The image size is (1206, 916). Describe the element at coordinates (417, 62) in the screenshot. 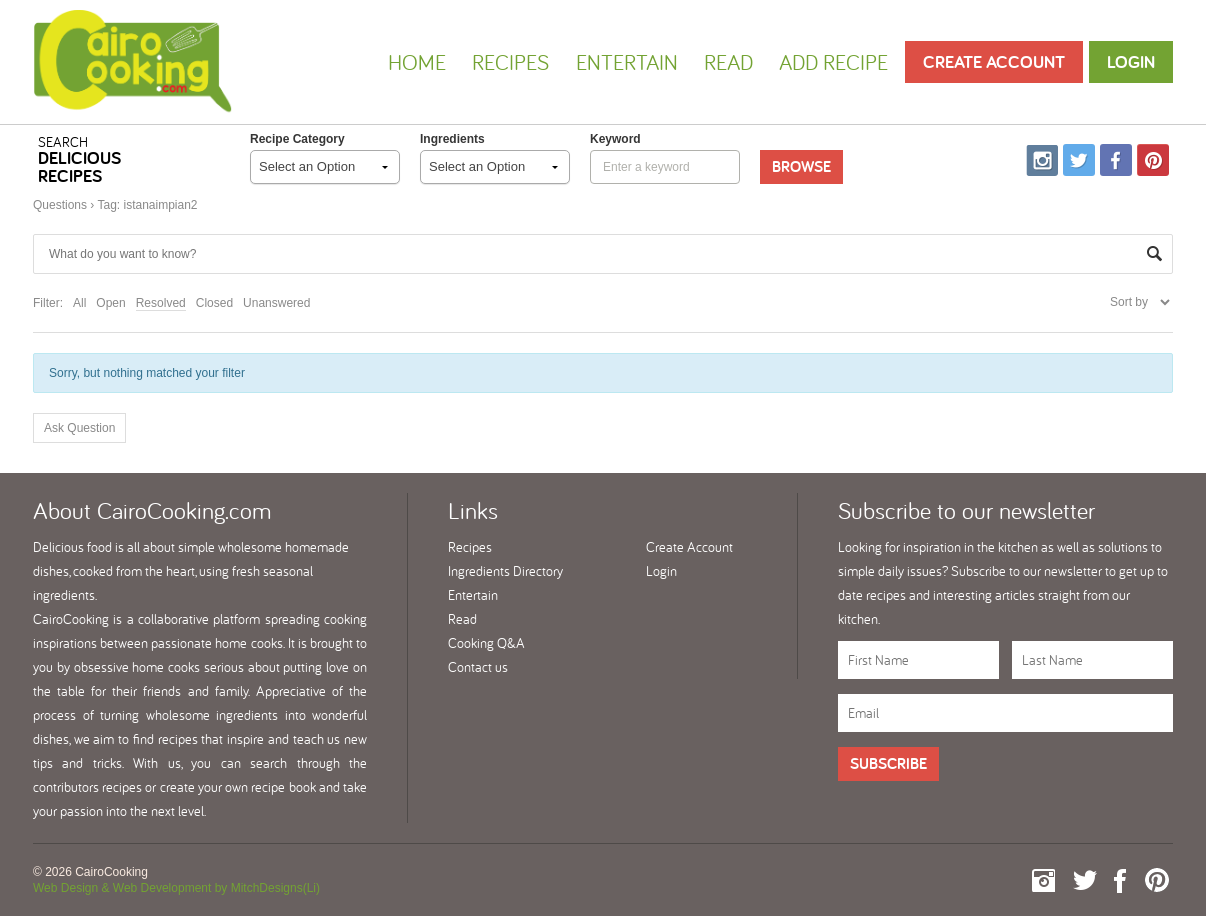

I see `Home` at that location.